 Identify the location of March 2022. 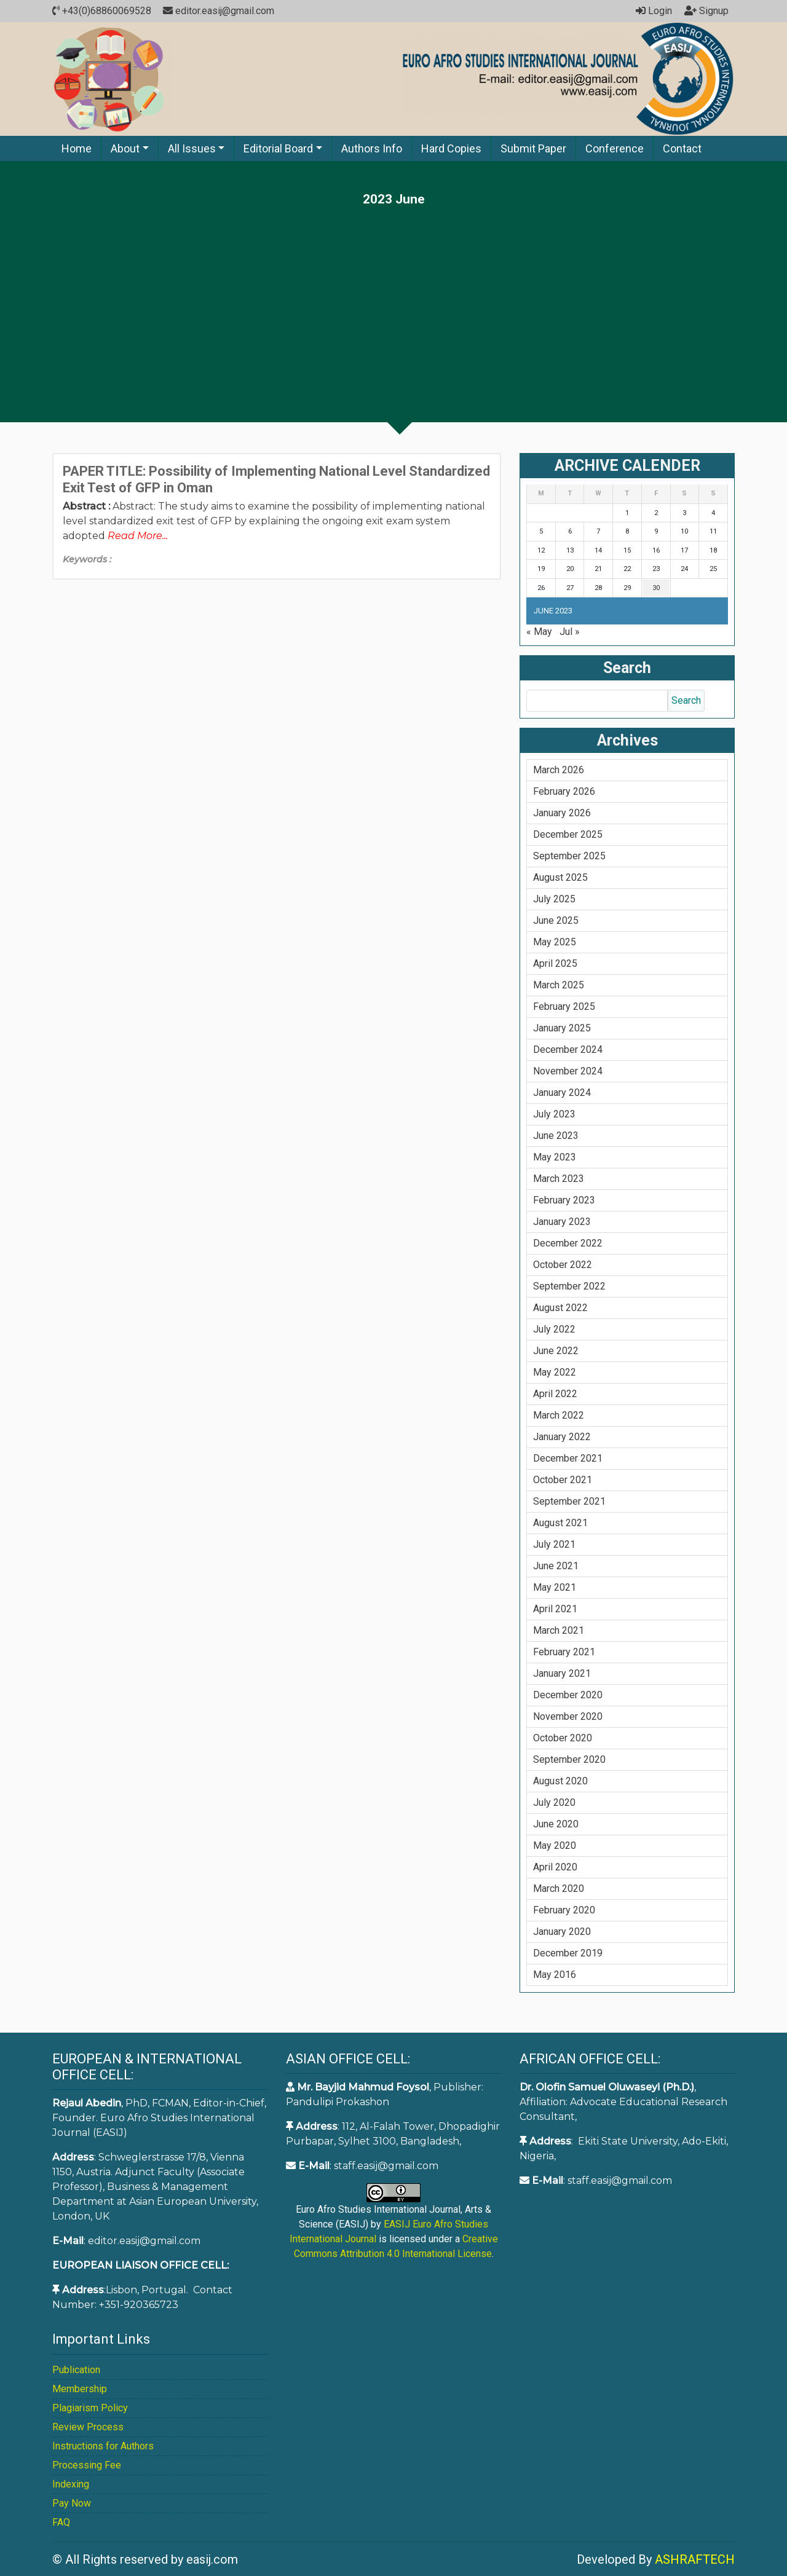
(558, 1415).